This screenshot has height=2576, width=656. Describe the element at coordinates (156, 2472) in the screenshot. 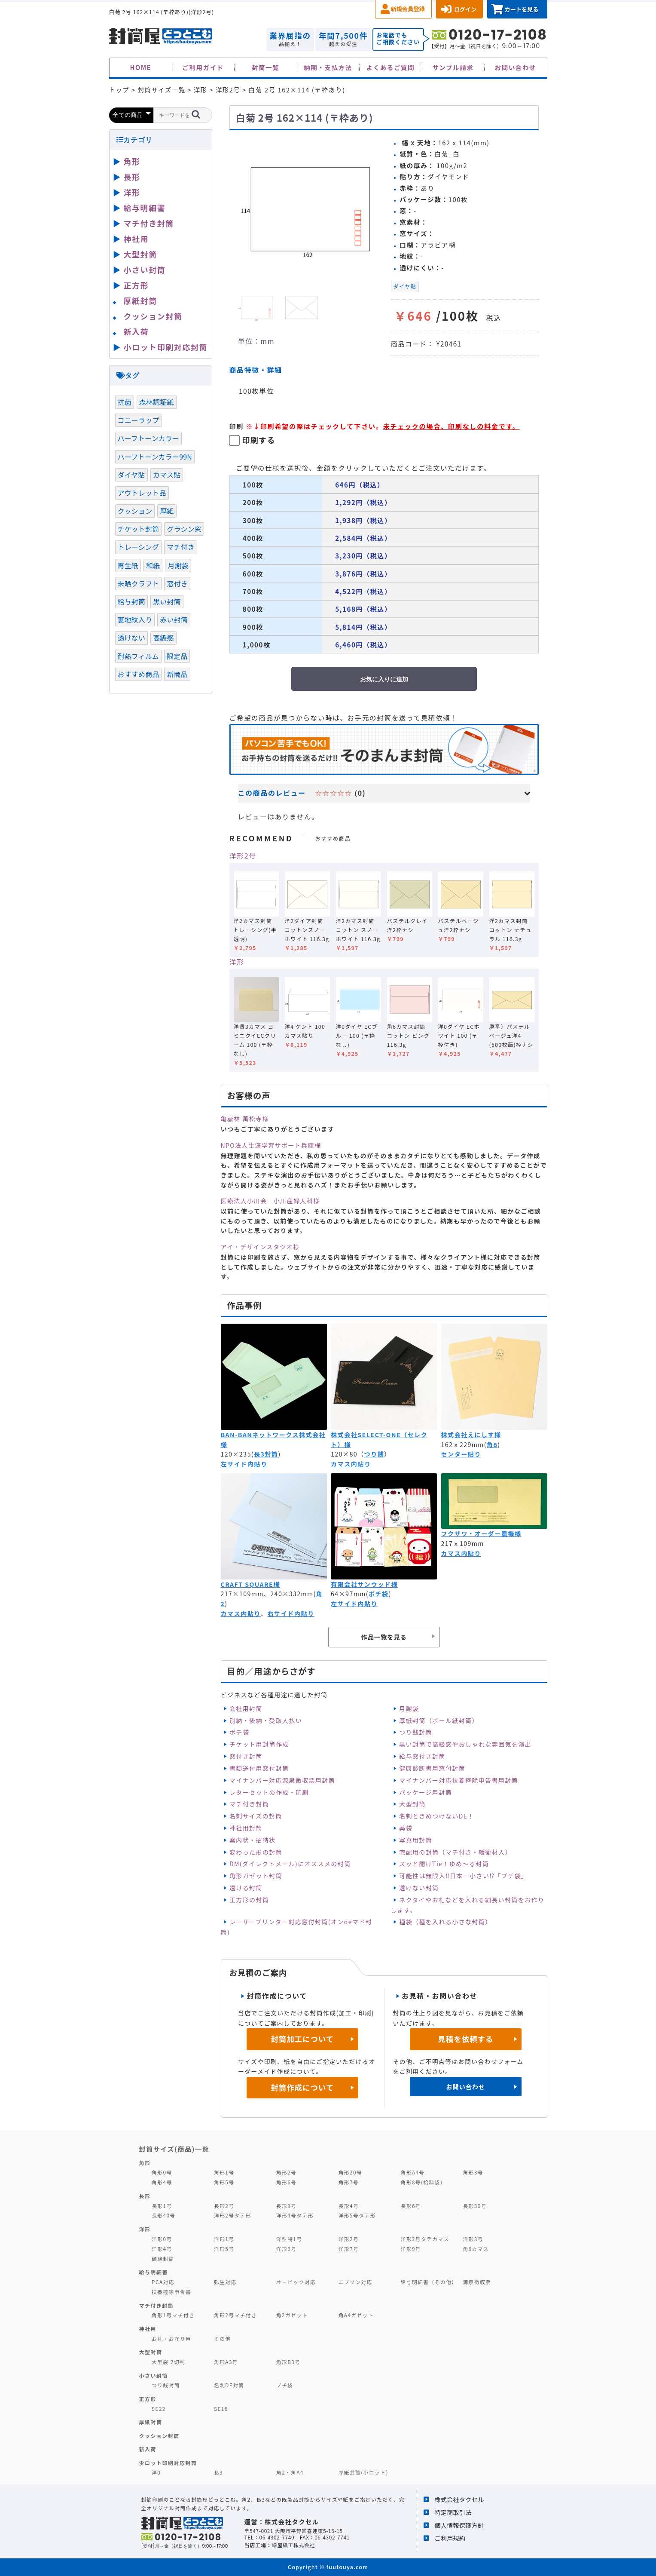

I see `洋0` at that location.